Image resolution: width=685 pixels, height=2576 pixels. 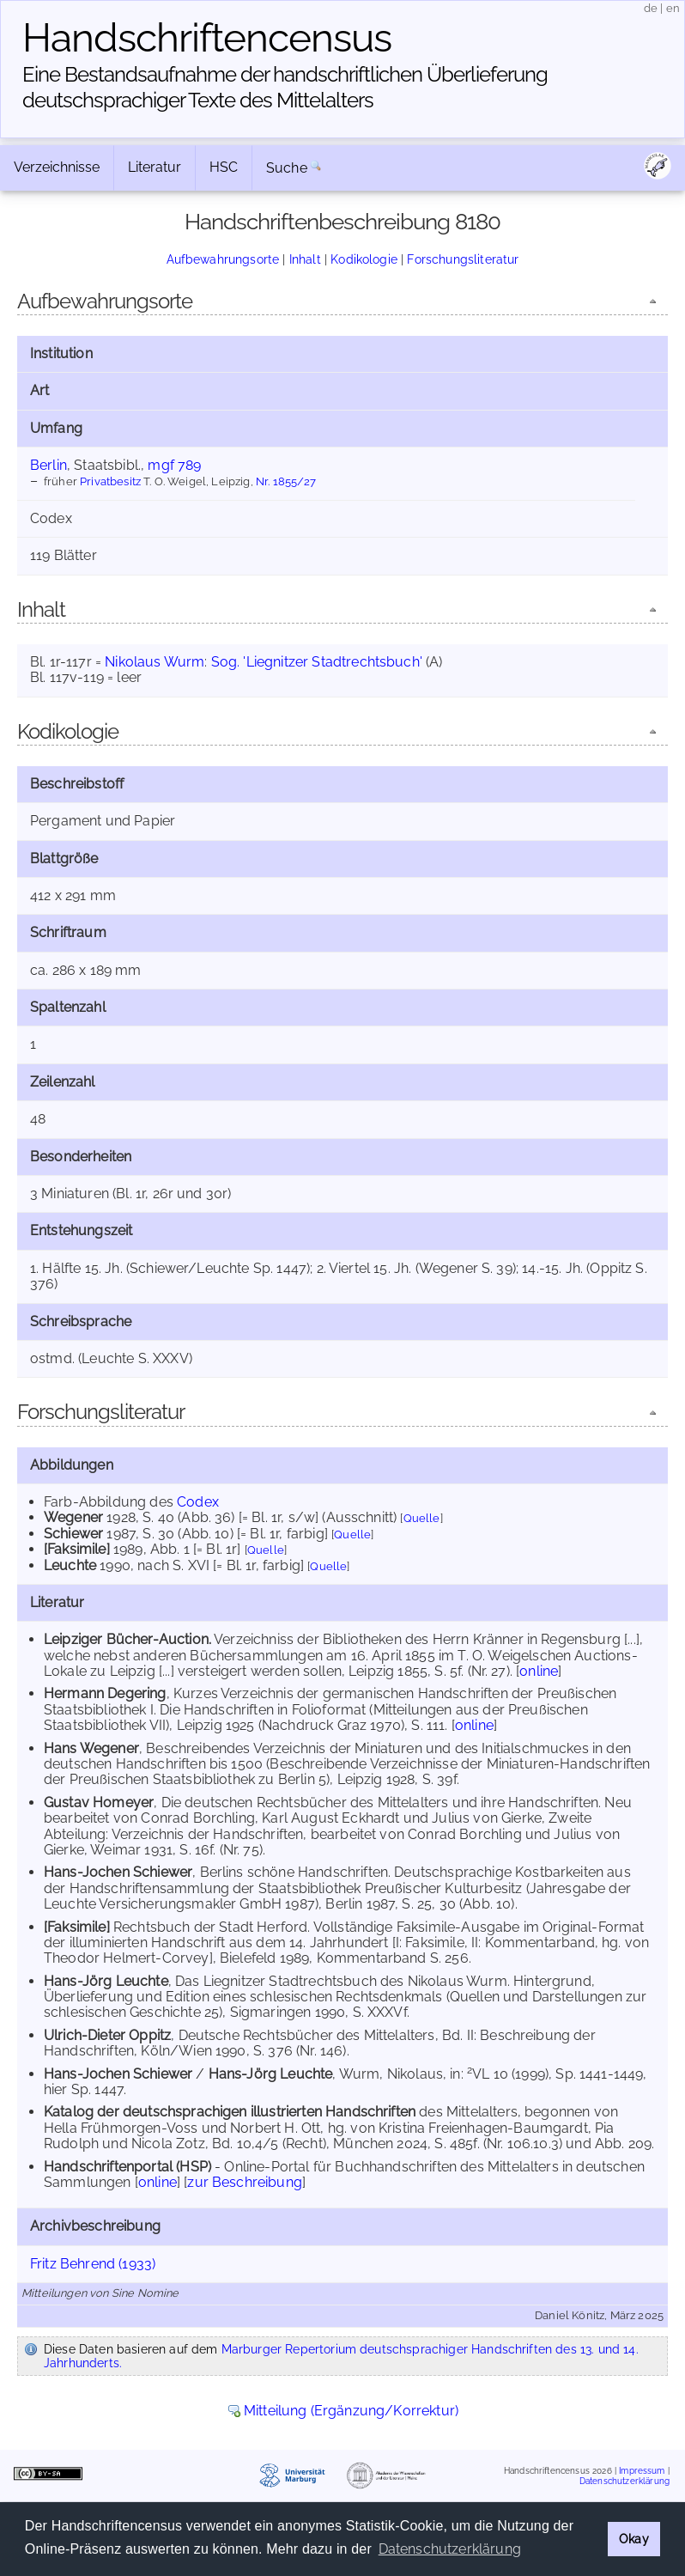 I want to click on online, so click(x=538, y=1671).